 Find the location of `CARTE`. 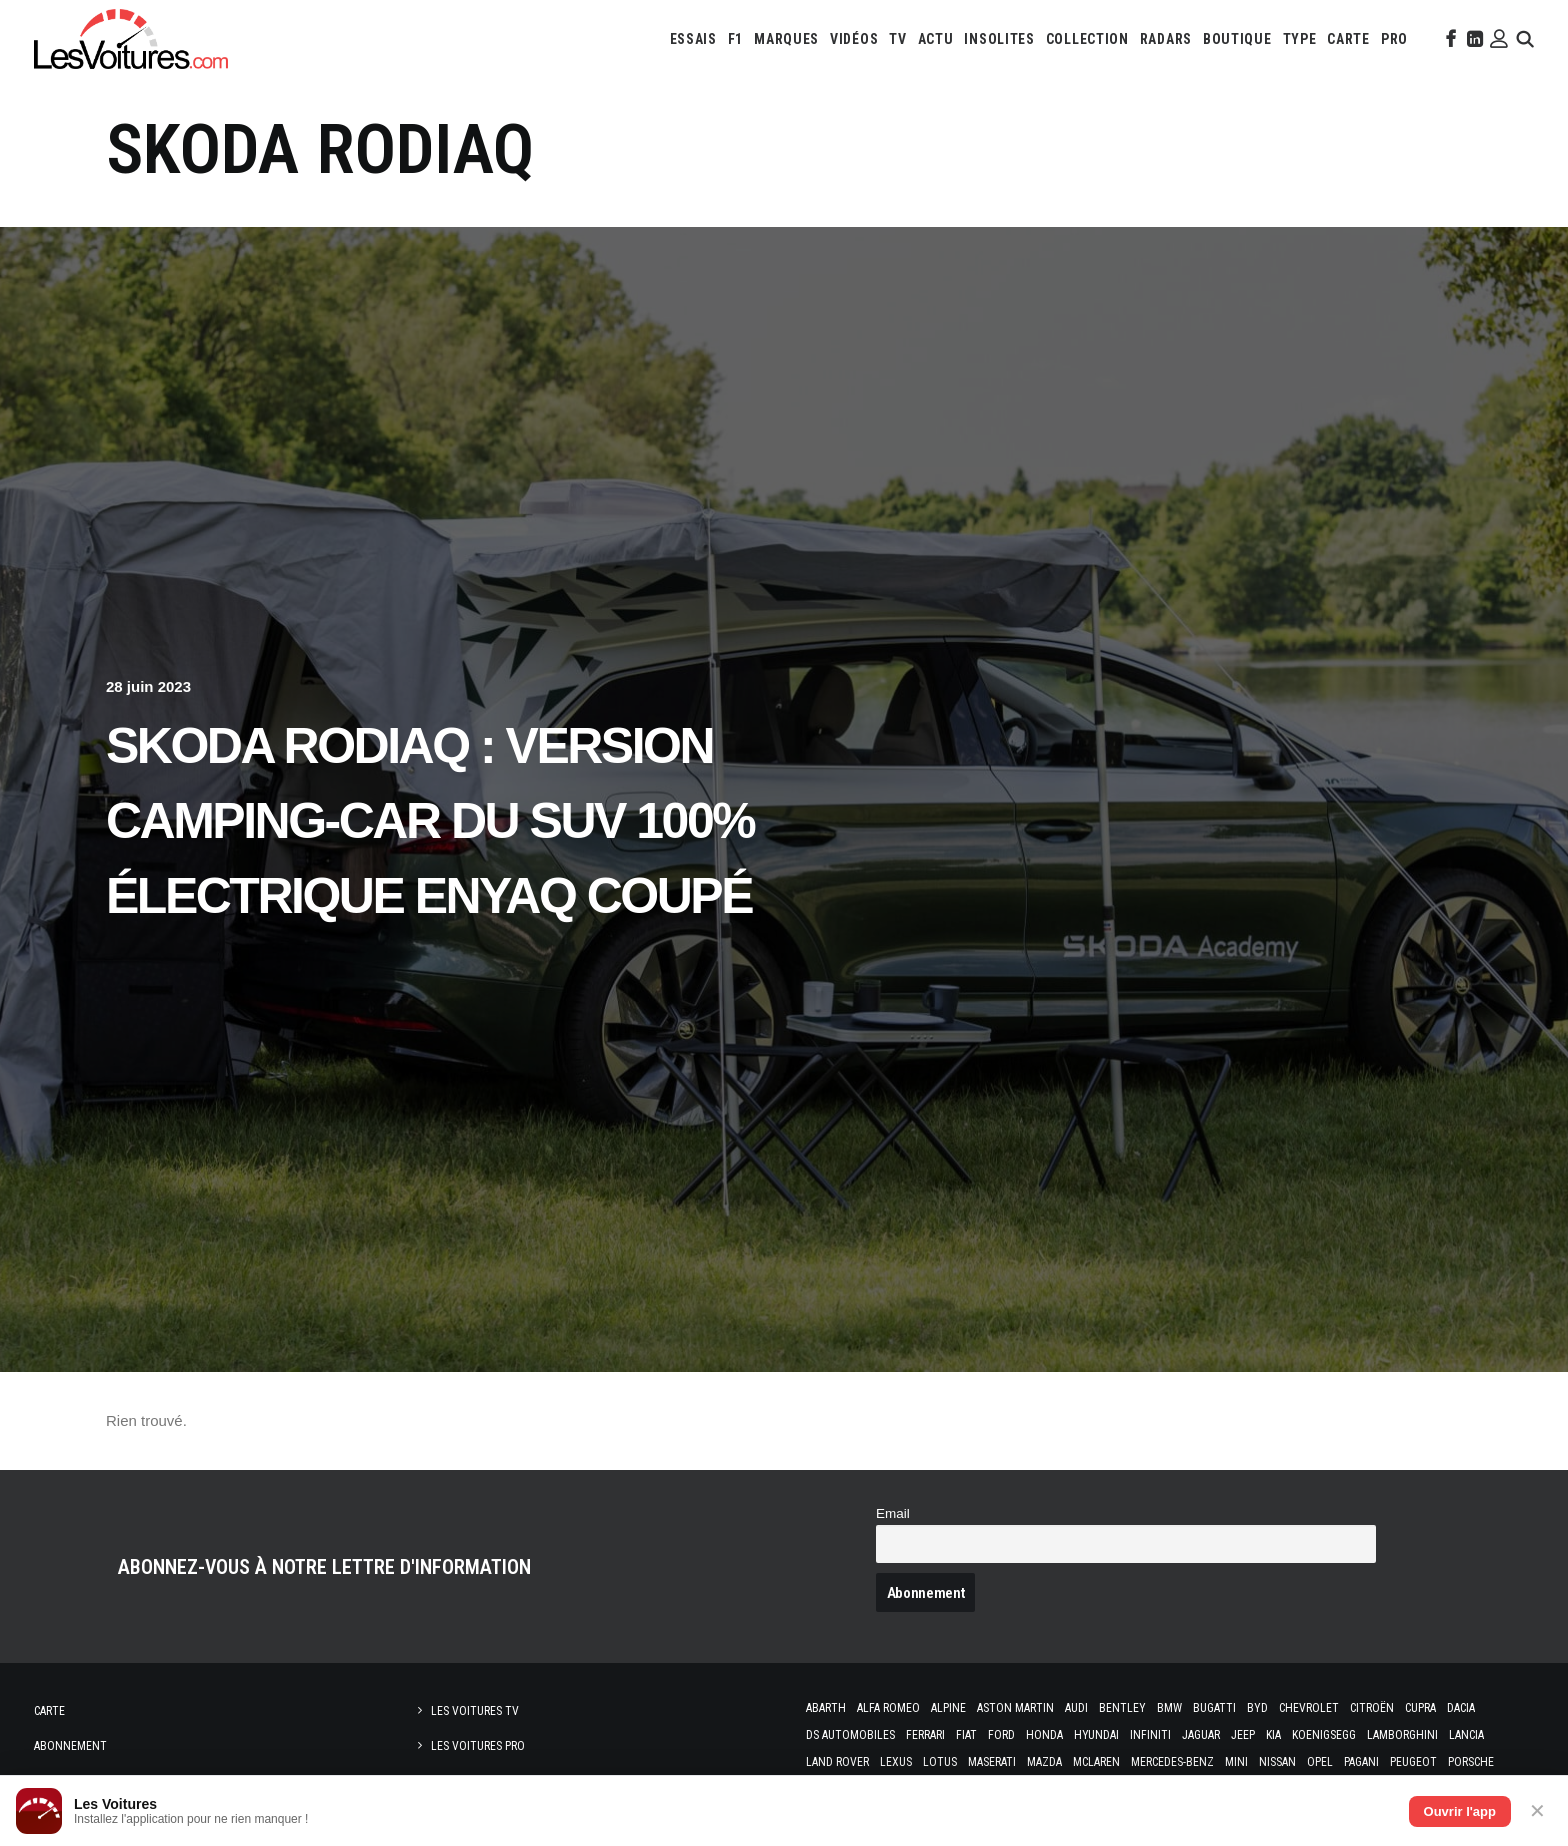

CARTE is located at coordinates (1348, 39).